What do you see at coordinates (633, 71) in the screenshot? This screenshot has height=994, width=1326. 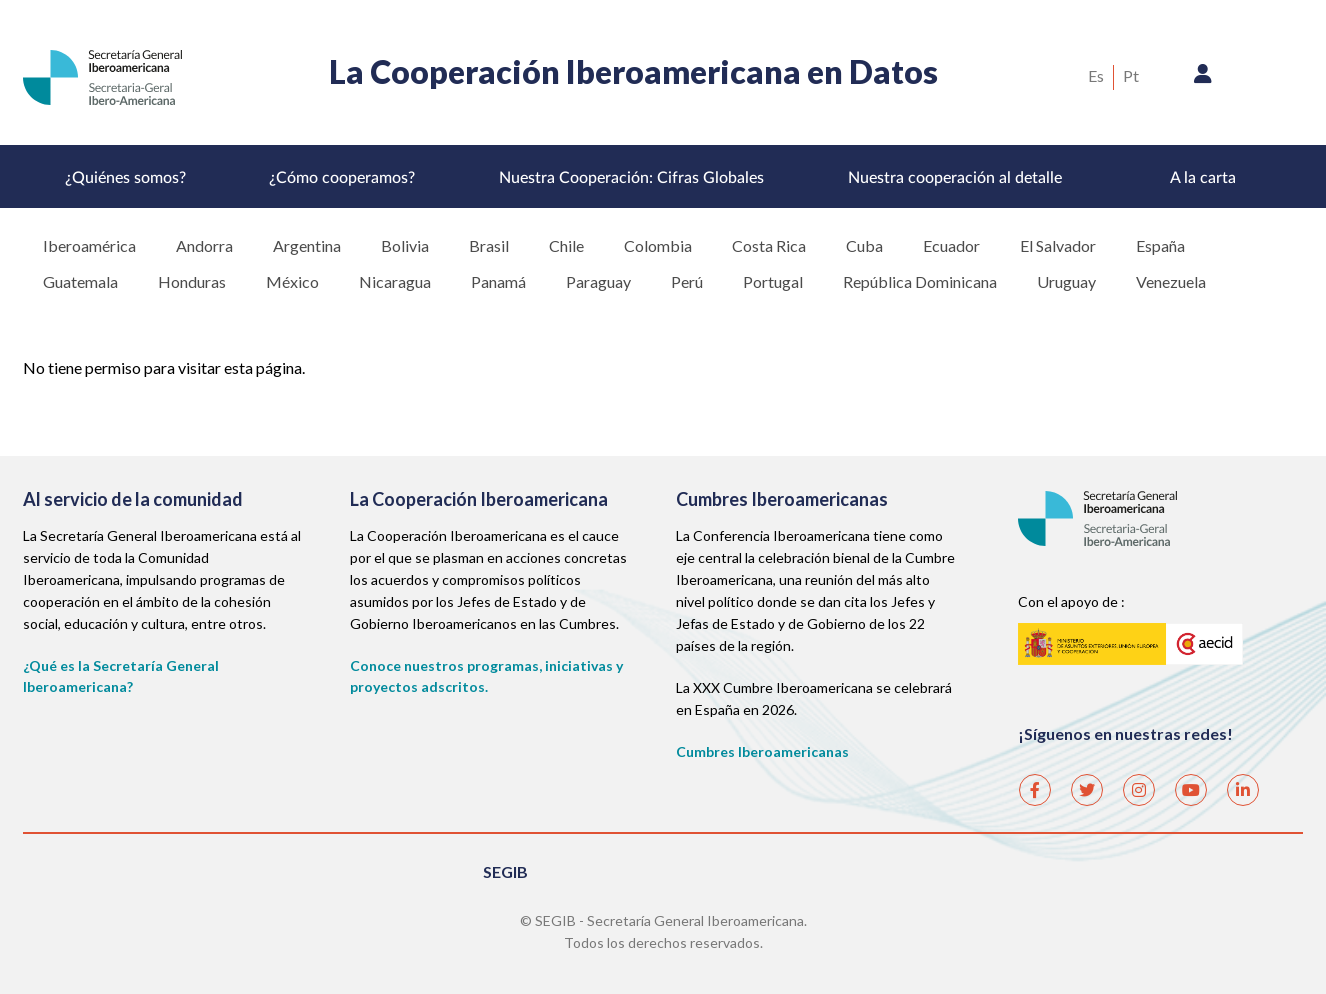 I see `La Cooperación Iberoamericana en Datos` at bounding box center [633, 71].